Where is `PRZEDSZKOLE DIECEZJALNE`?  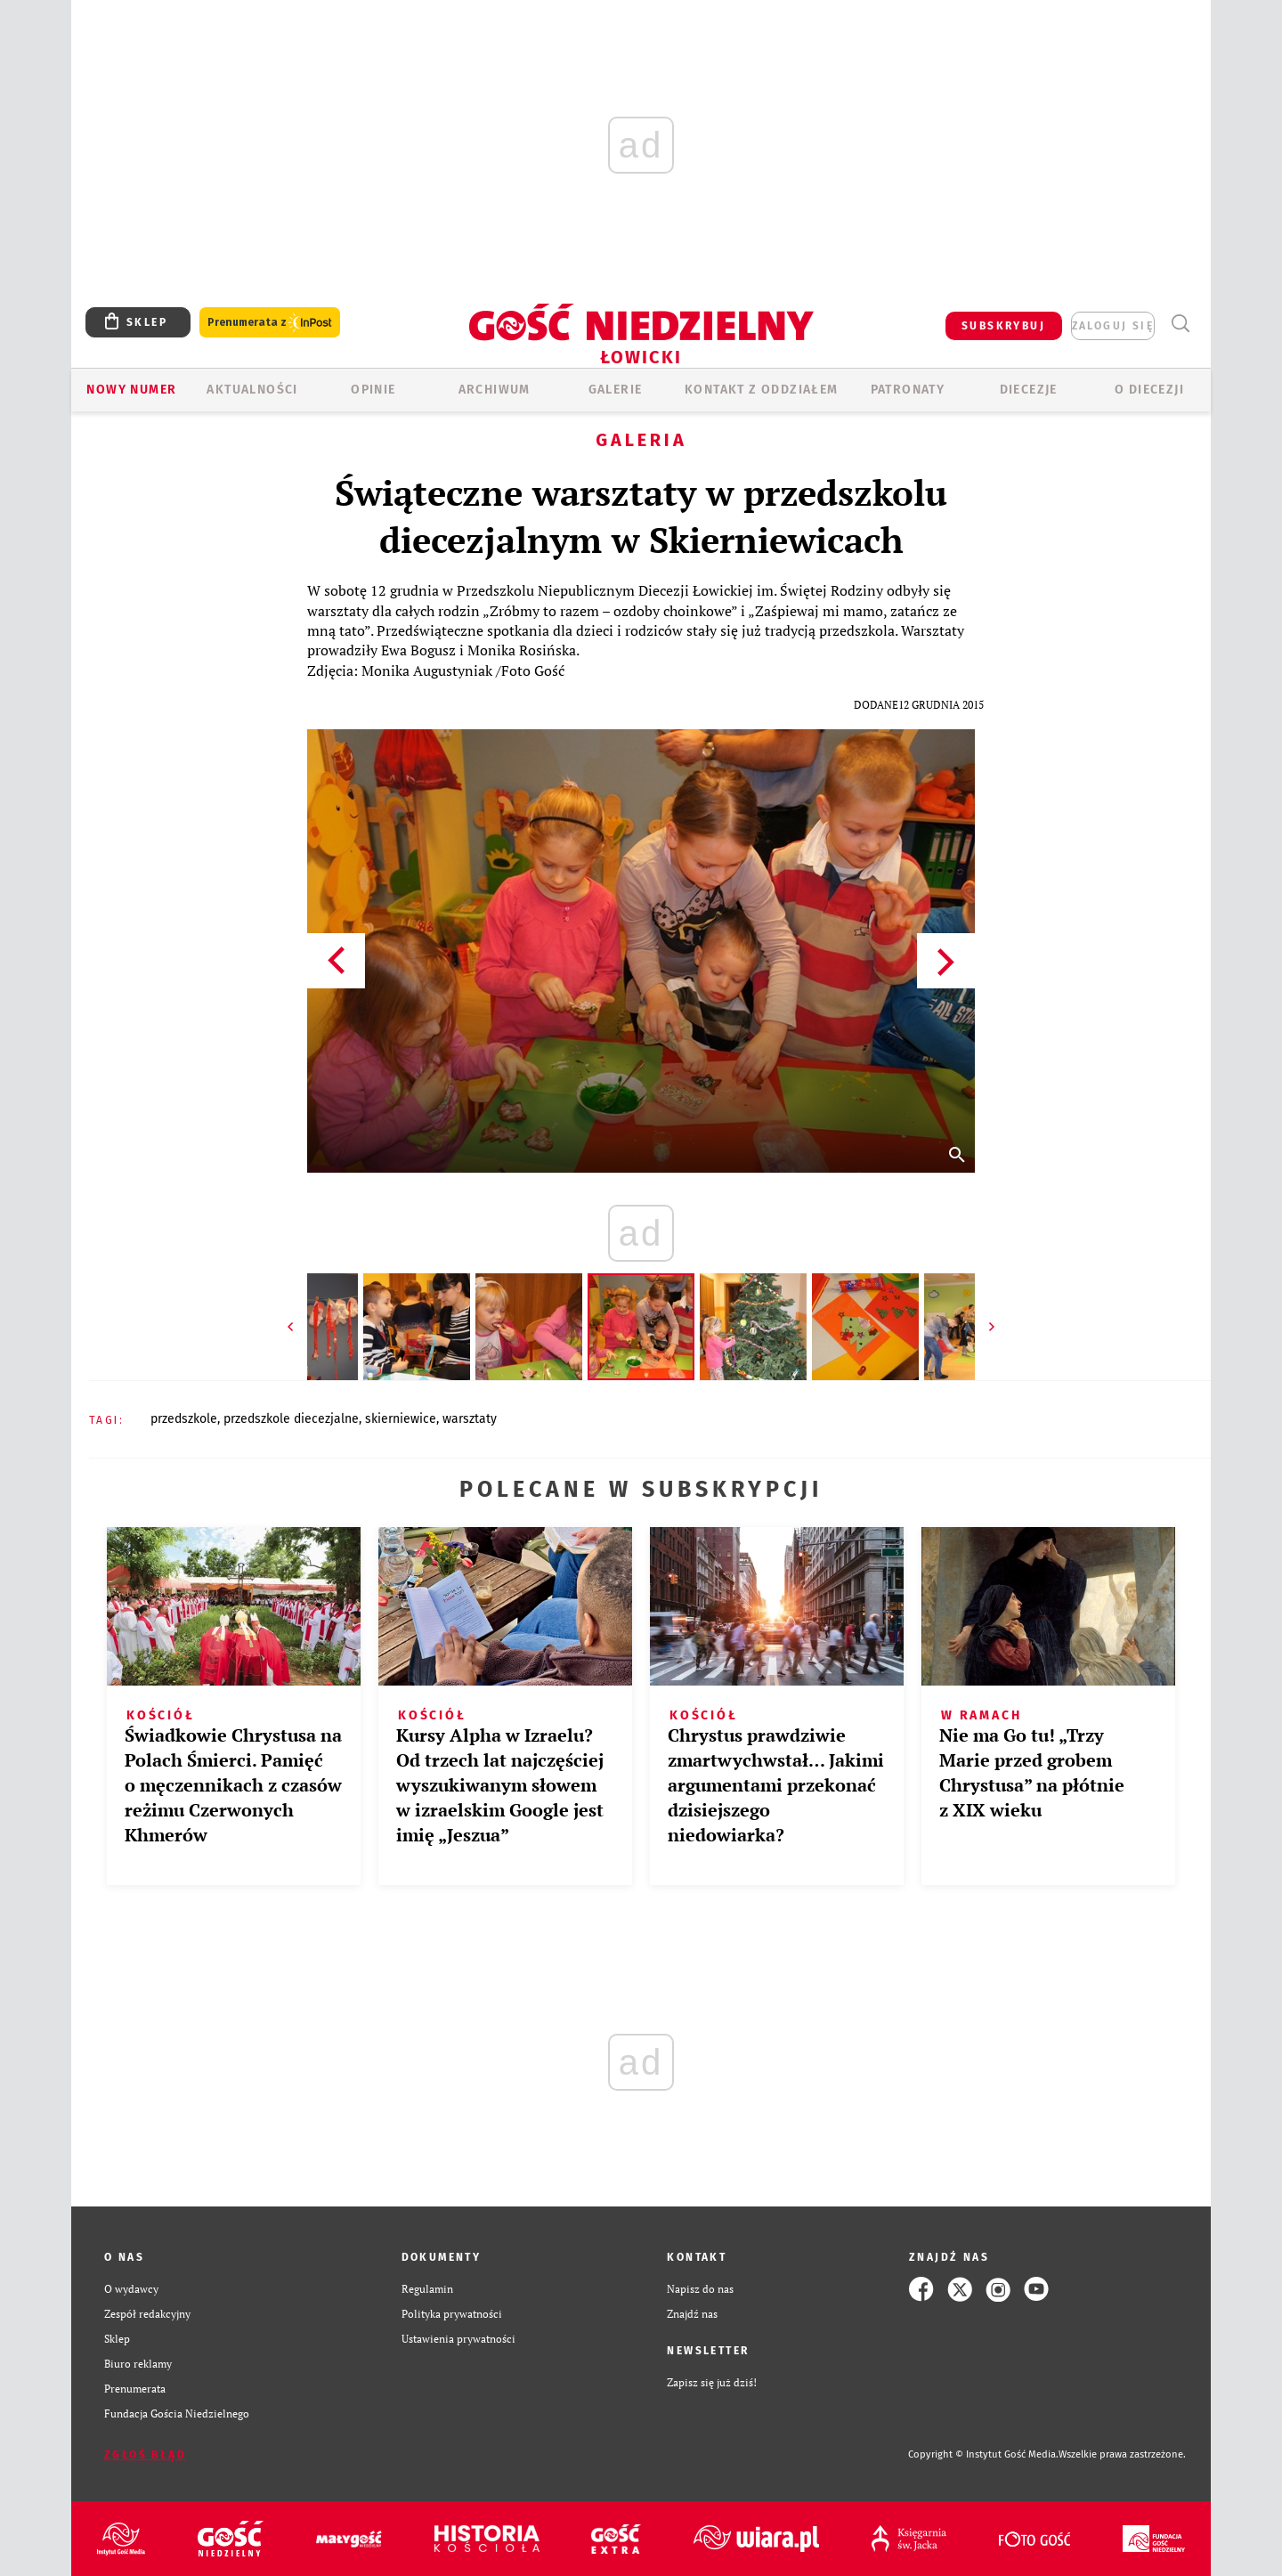
PRZEDSZKOLE DIECEZJALNE is located at coordinates (291, 1418).